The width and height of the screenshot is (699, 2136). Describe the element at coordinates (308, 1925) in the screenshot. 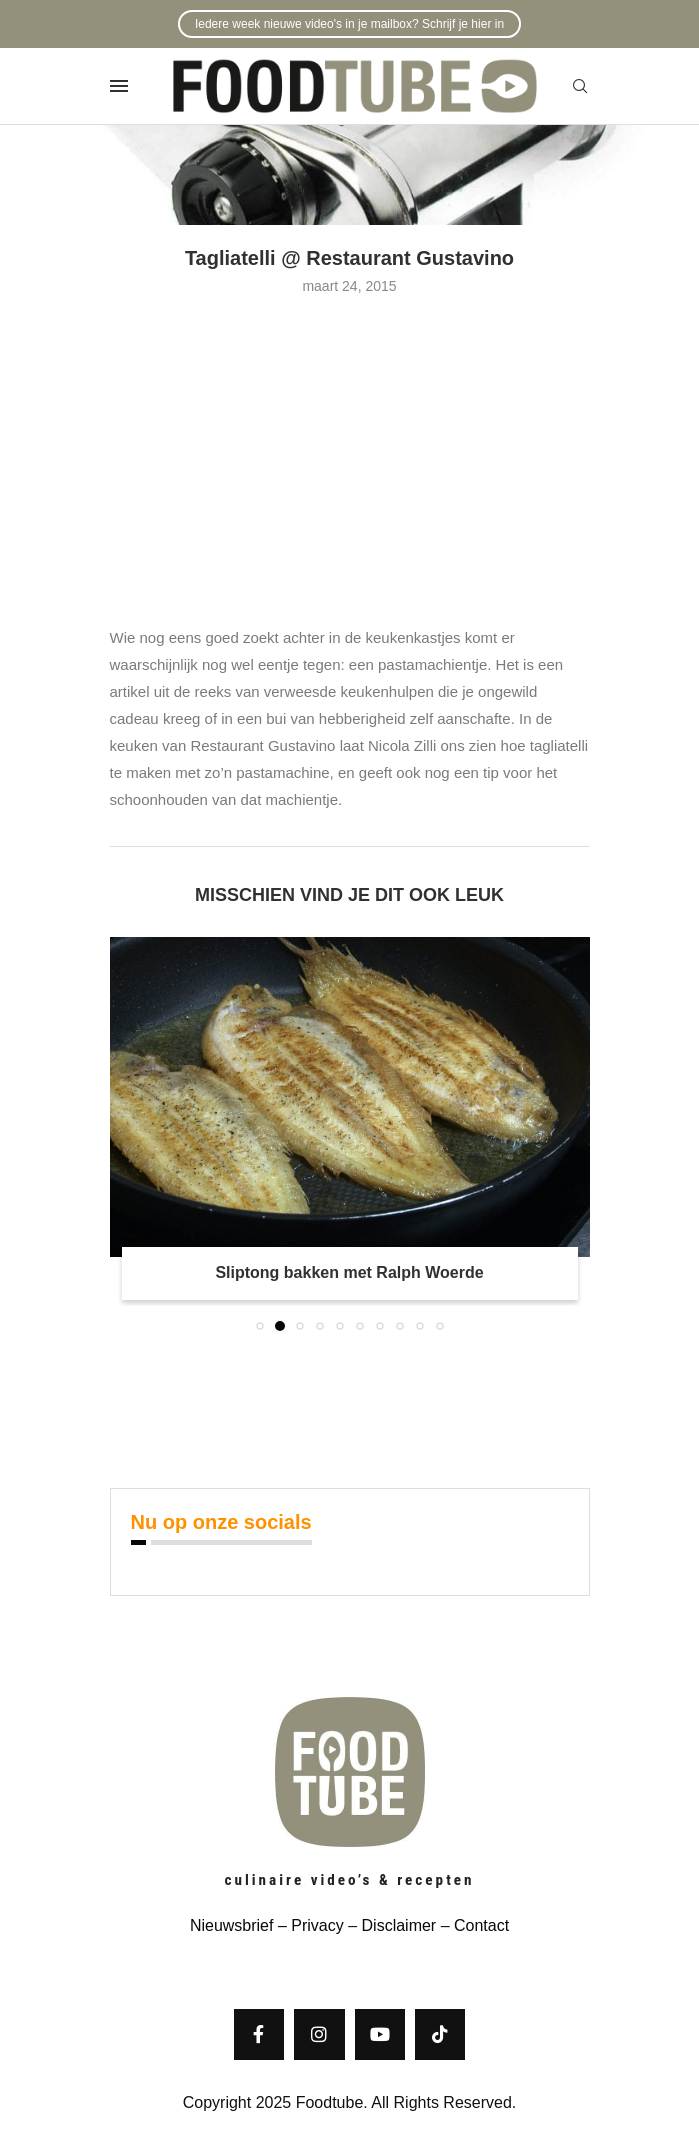

I see `– Privacy` at that location.